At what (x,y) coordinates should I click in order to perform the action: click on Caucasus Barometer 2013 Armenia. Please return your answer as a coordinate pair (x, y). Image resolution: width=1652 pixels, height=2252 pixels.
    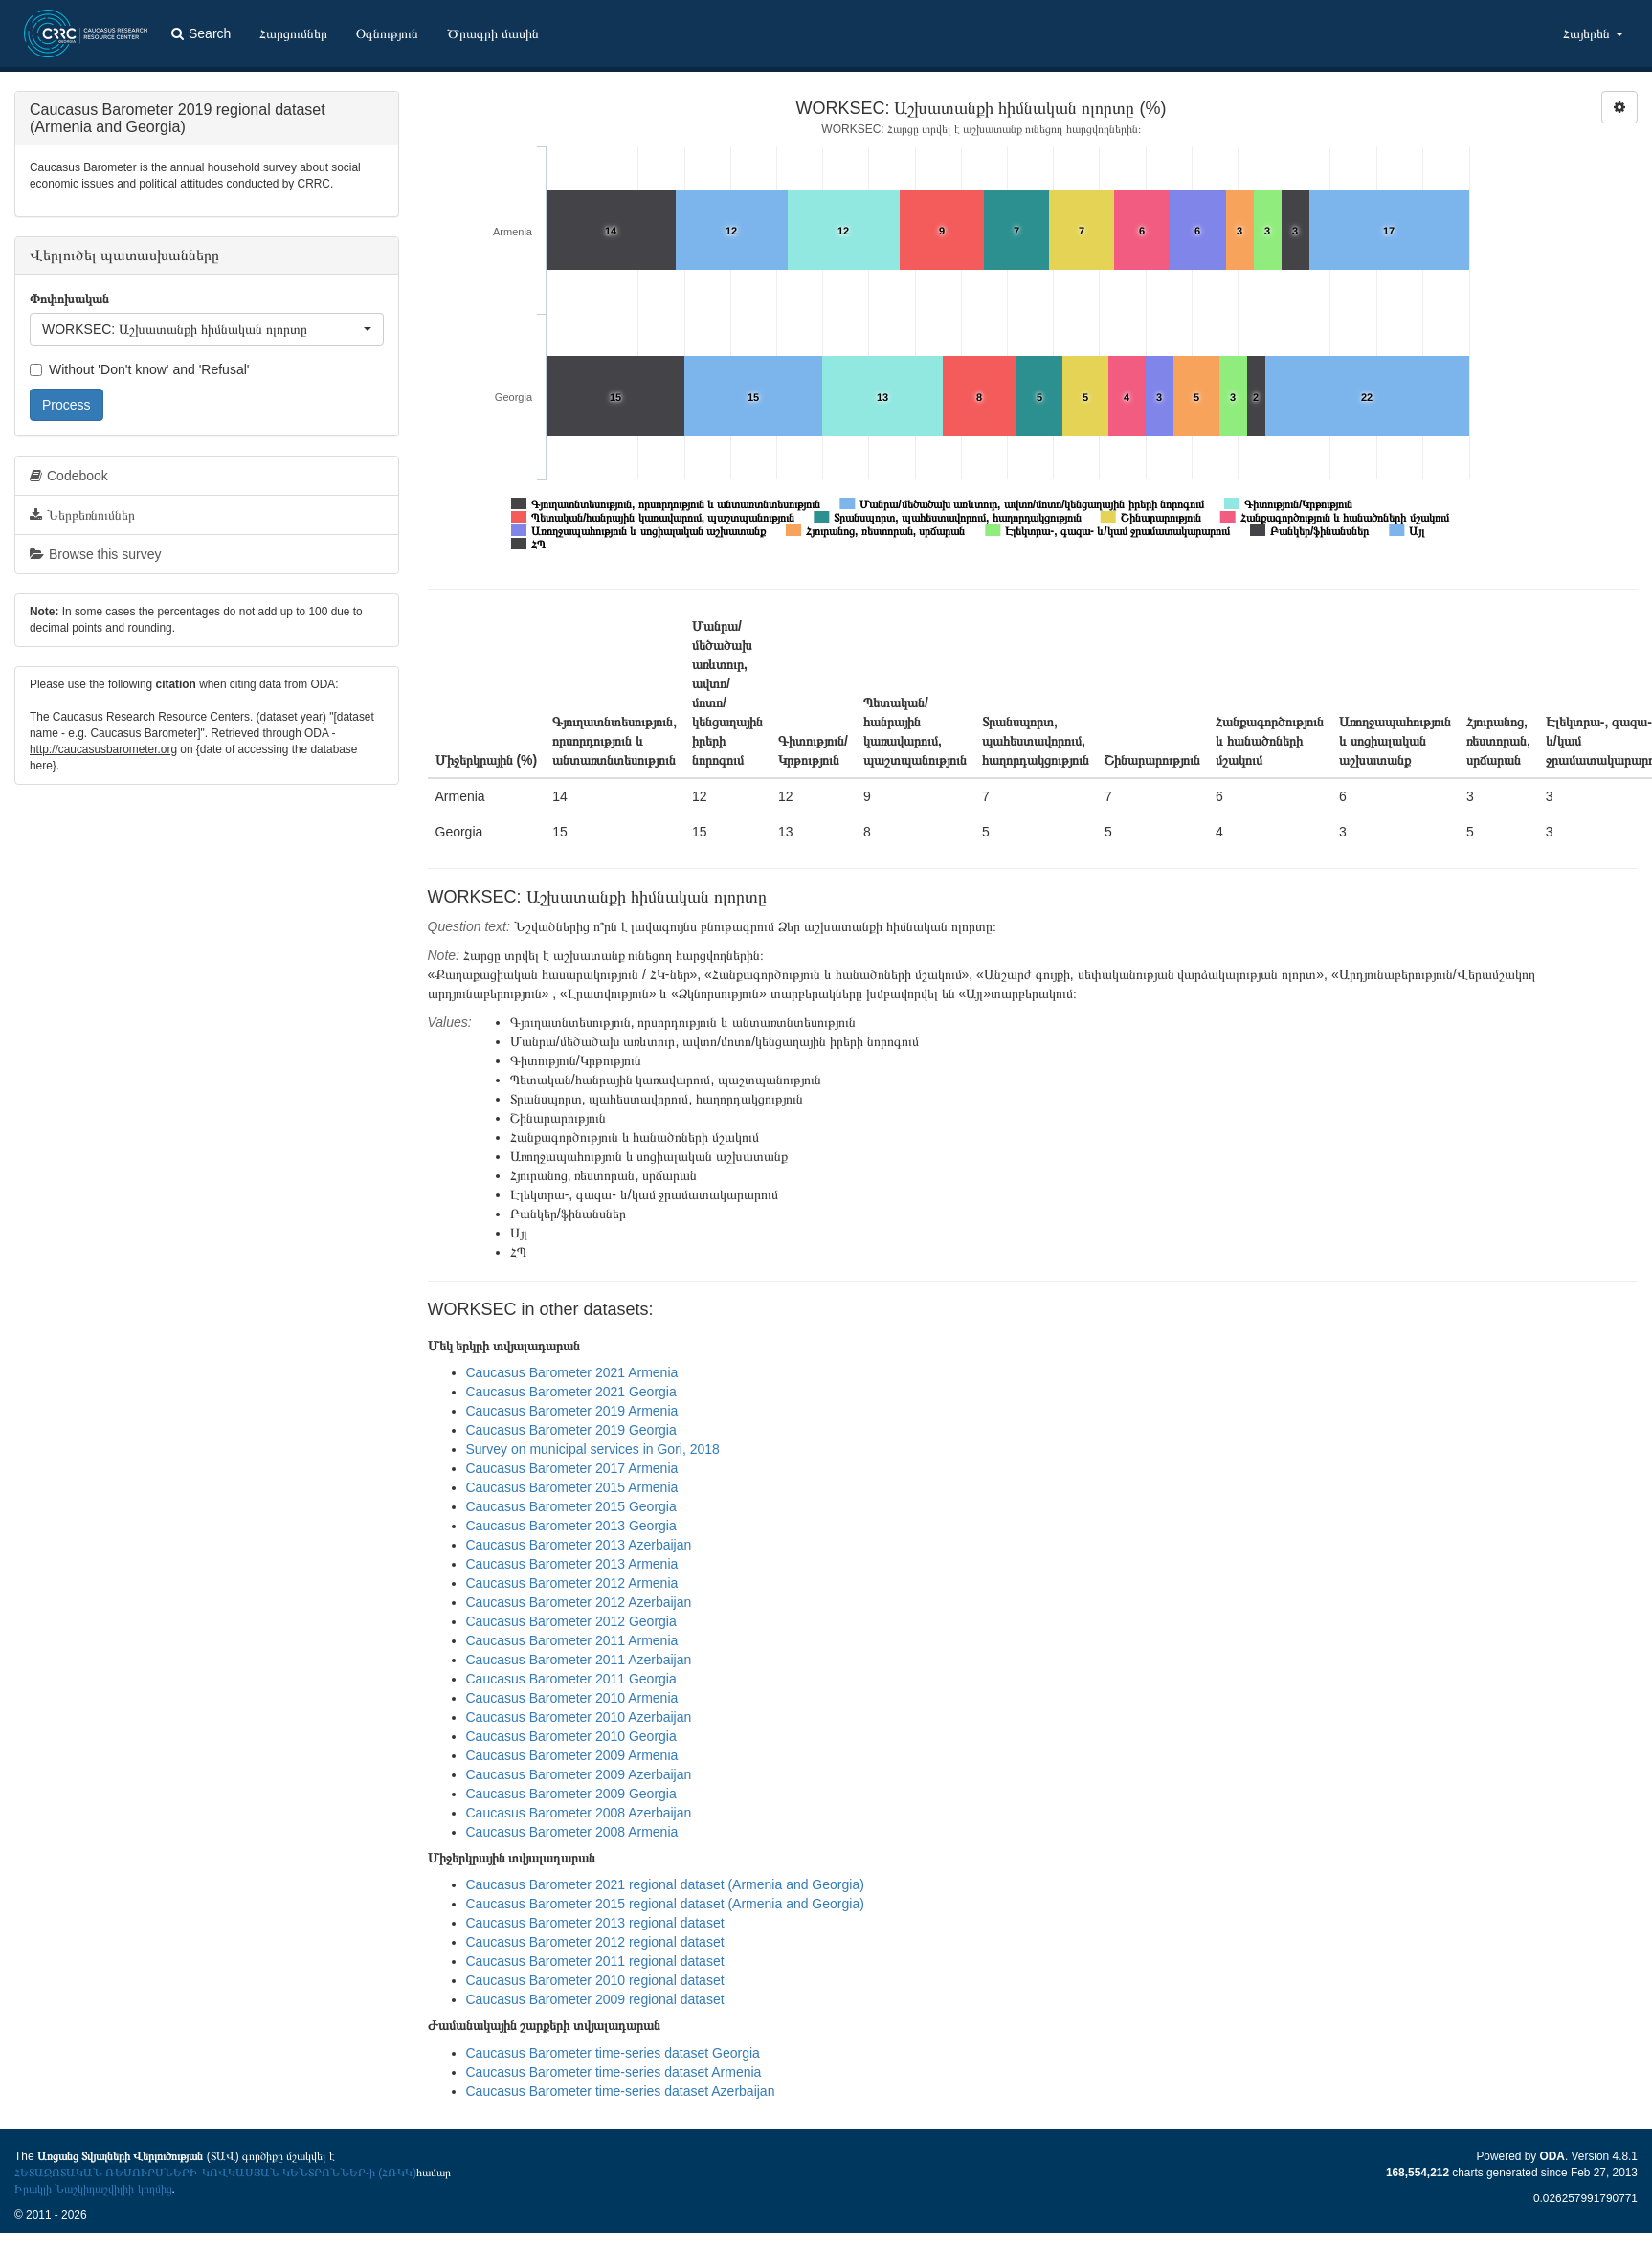
    Looking at the image, I should click on (572, 1564).